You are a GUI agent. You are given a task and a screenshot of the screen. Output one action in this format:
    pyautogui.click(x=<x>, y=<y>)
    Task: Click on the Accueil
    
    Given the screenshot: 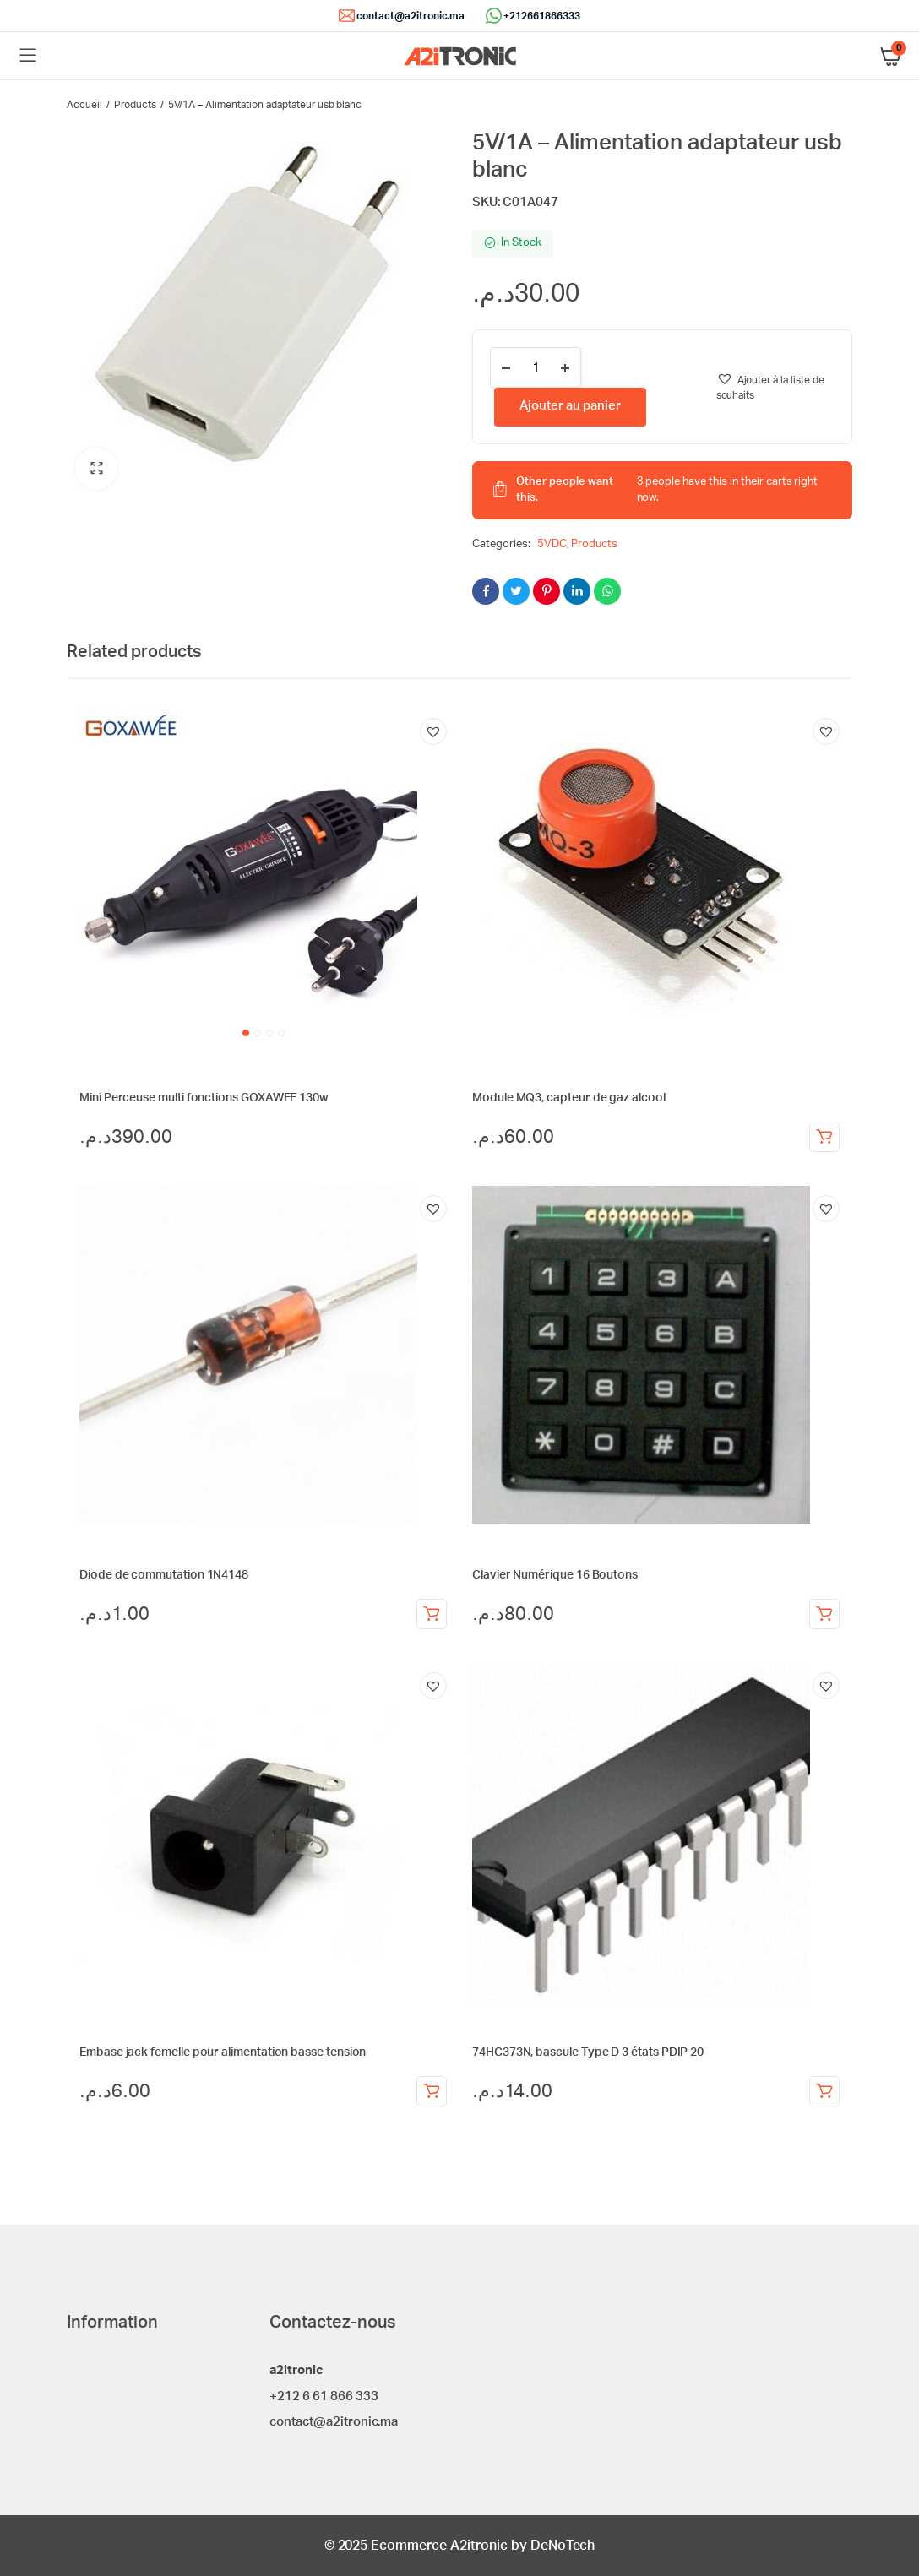 What is the action you would take?
    pyautogui.click(x=84, y=105)
    